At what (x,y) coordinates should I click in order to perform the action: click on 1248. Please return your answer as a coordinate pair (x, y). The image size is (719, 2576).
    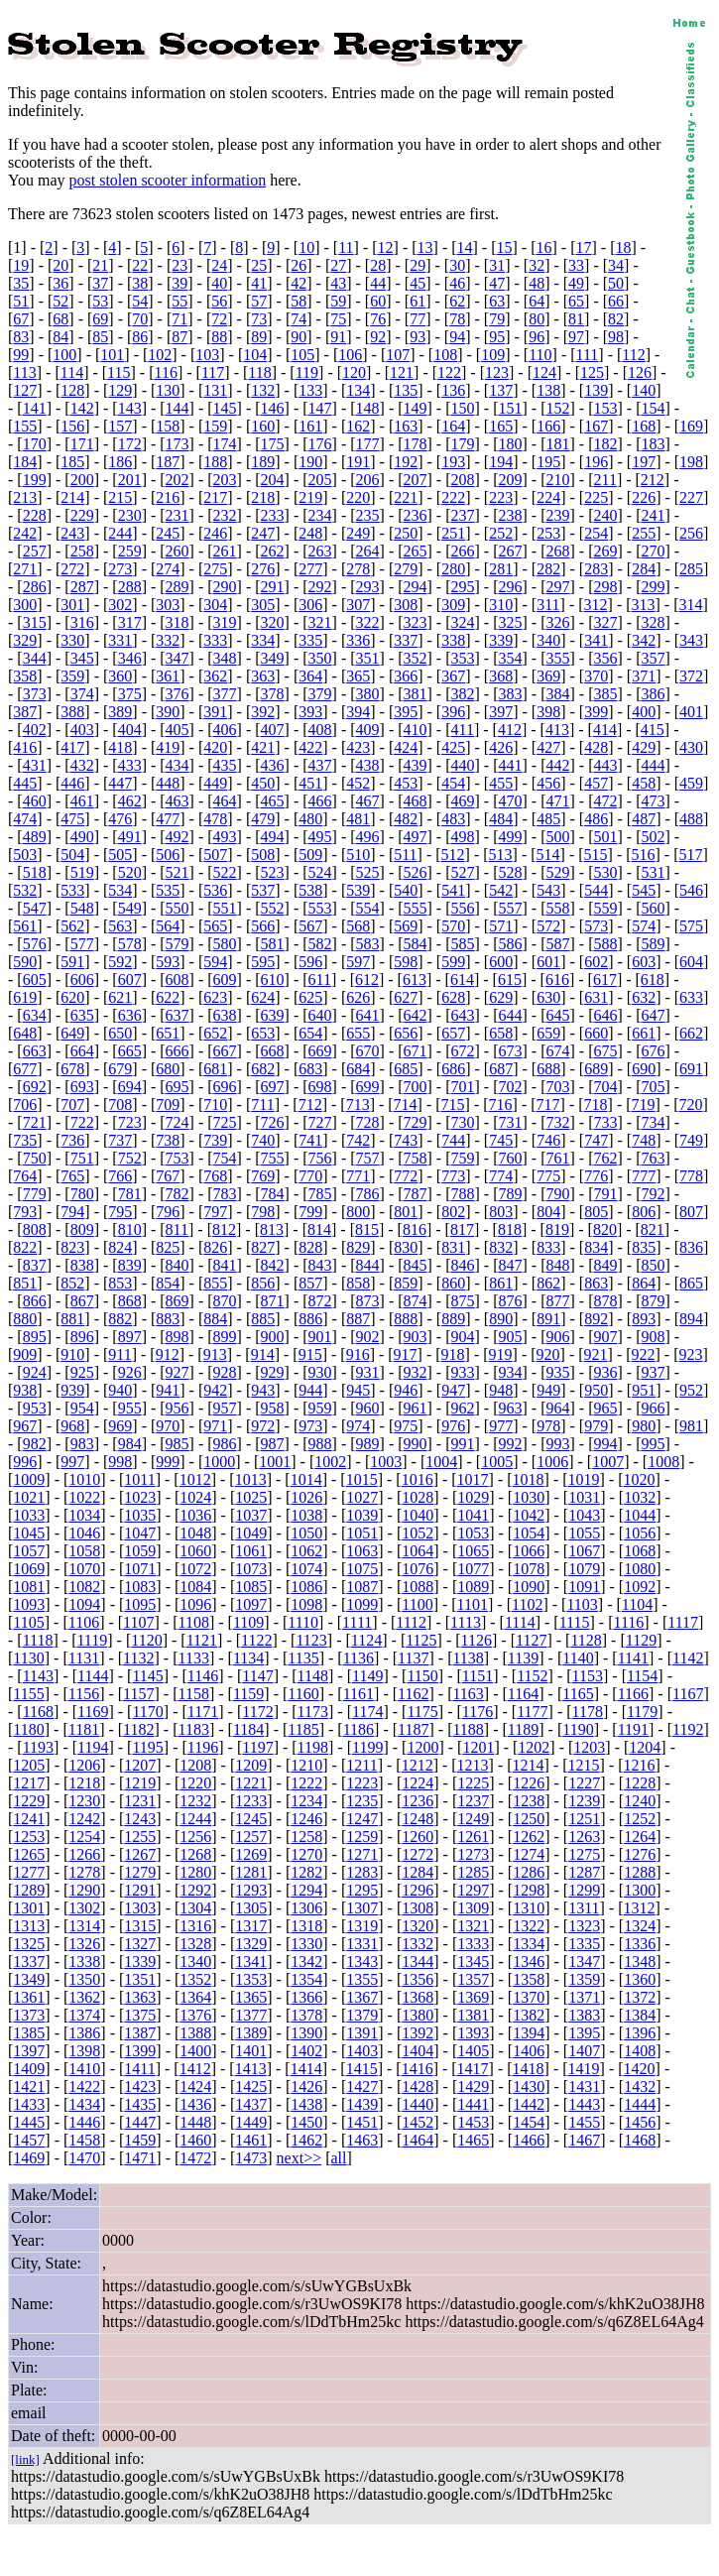
    Looking at the image, I should click on (417, 1818).